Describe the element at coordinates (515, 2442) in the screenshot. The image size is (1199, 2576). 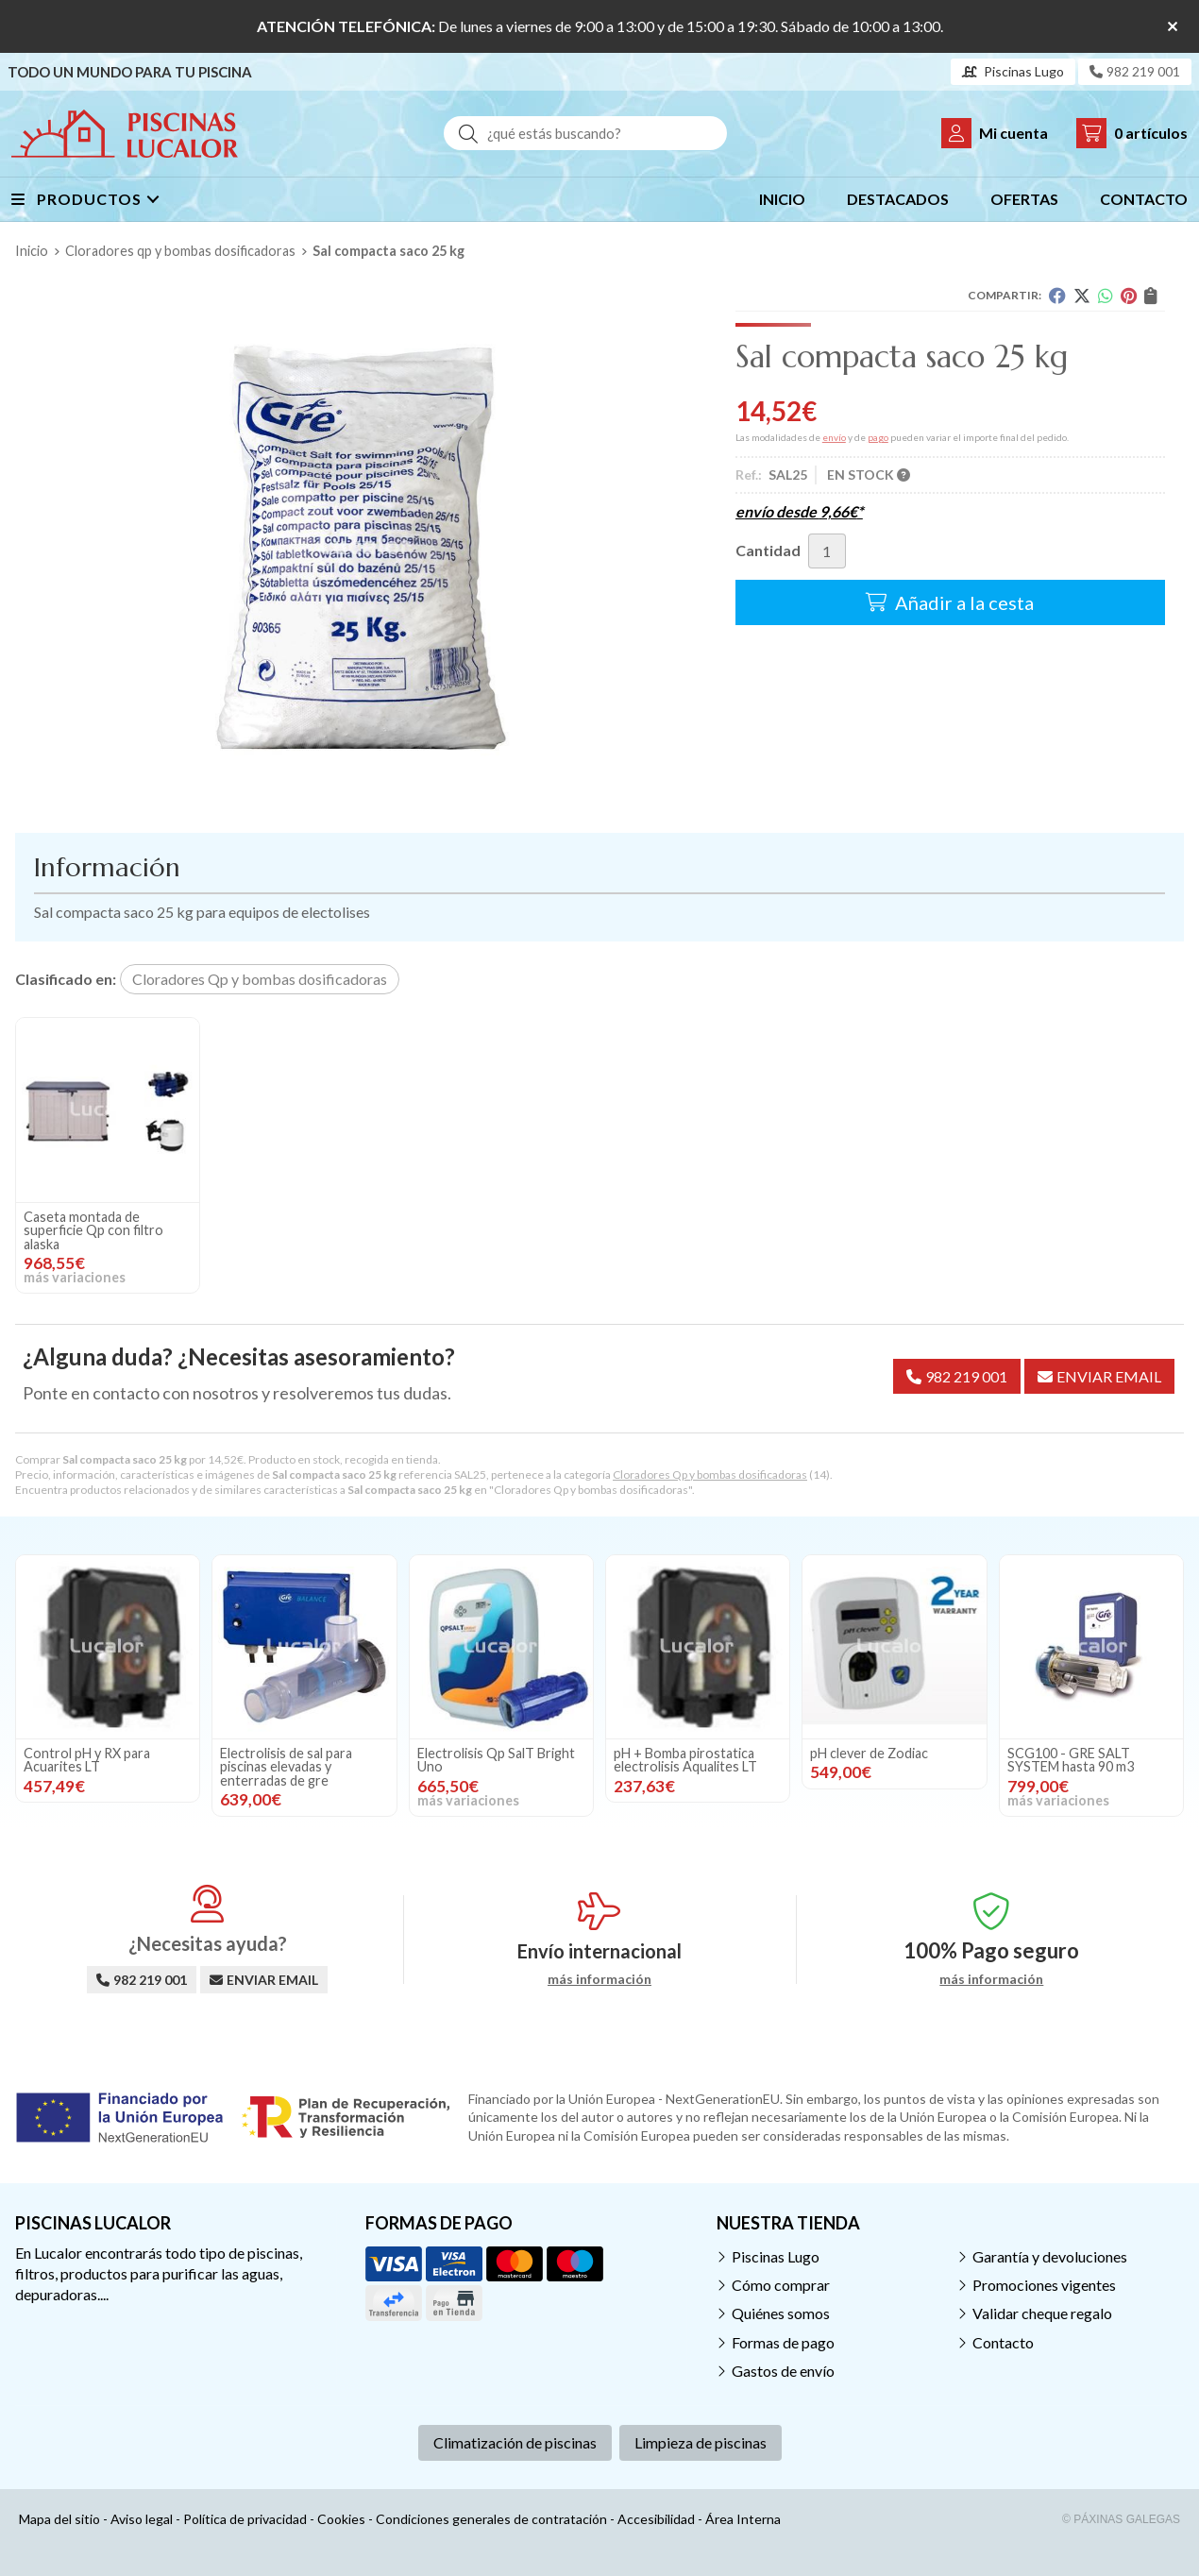
I see `Climatización de piscinas` at that location.